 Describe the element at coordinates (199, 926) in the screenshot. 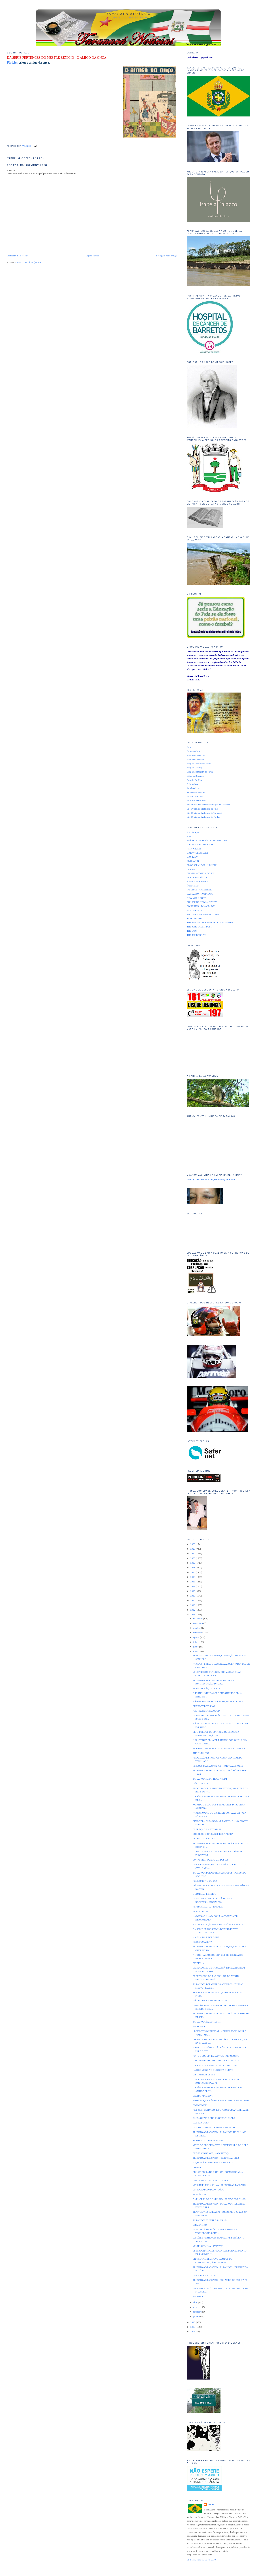

I see `THE JERUSALÉM POST` at that location.